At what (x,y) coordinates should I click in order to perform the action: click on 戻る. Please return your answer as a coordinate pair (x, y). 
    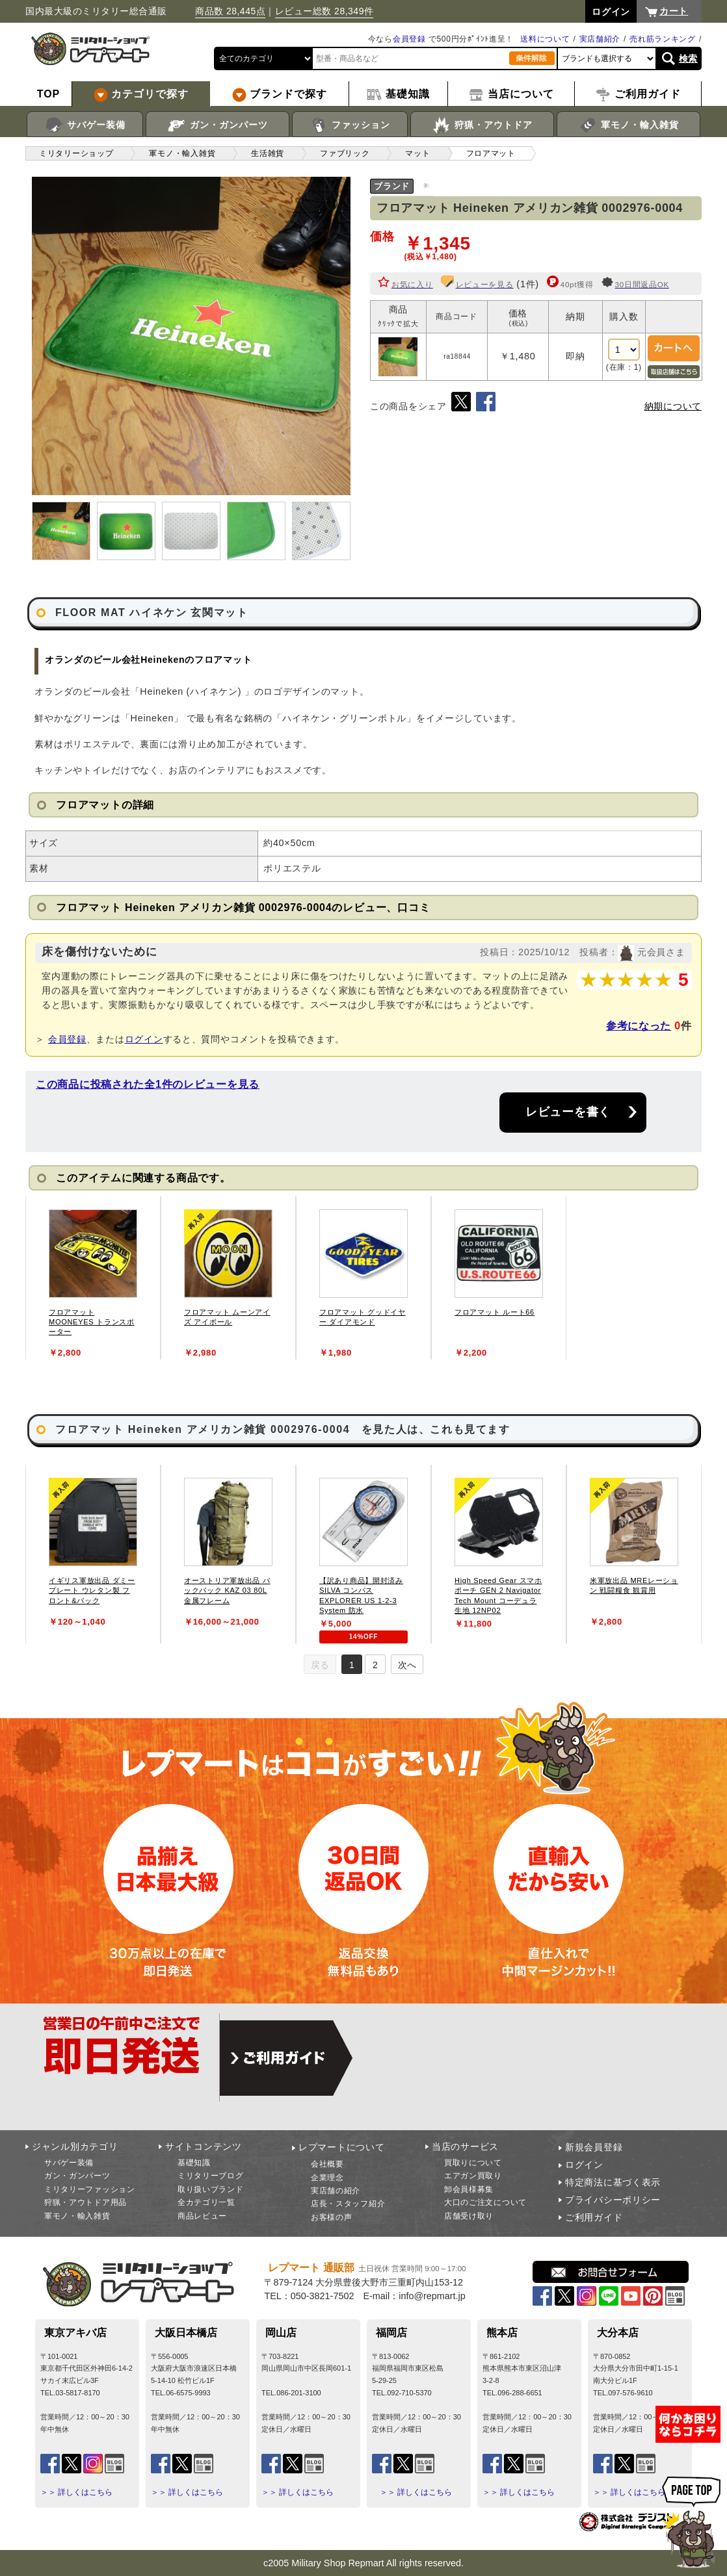
    Looking at the image, I should click on (320, 1665).